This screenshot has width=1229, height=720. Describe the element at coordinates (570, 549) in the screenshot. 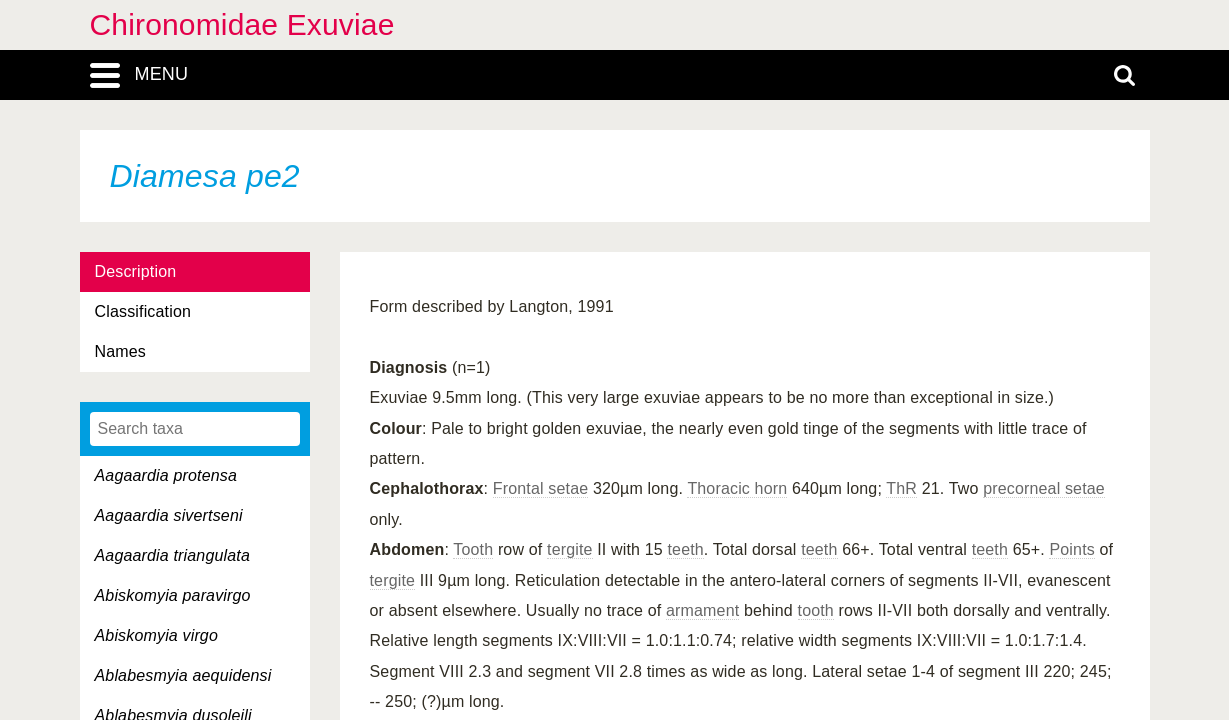

I see `tergite` at that location.